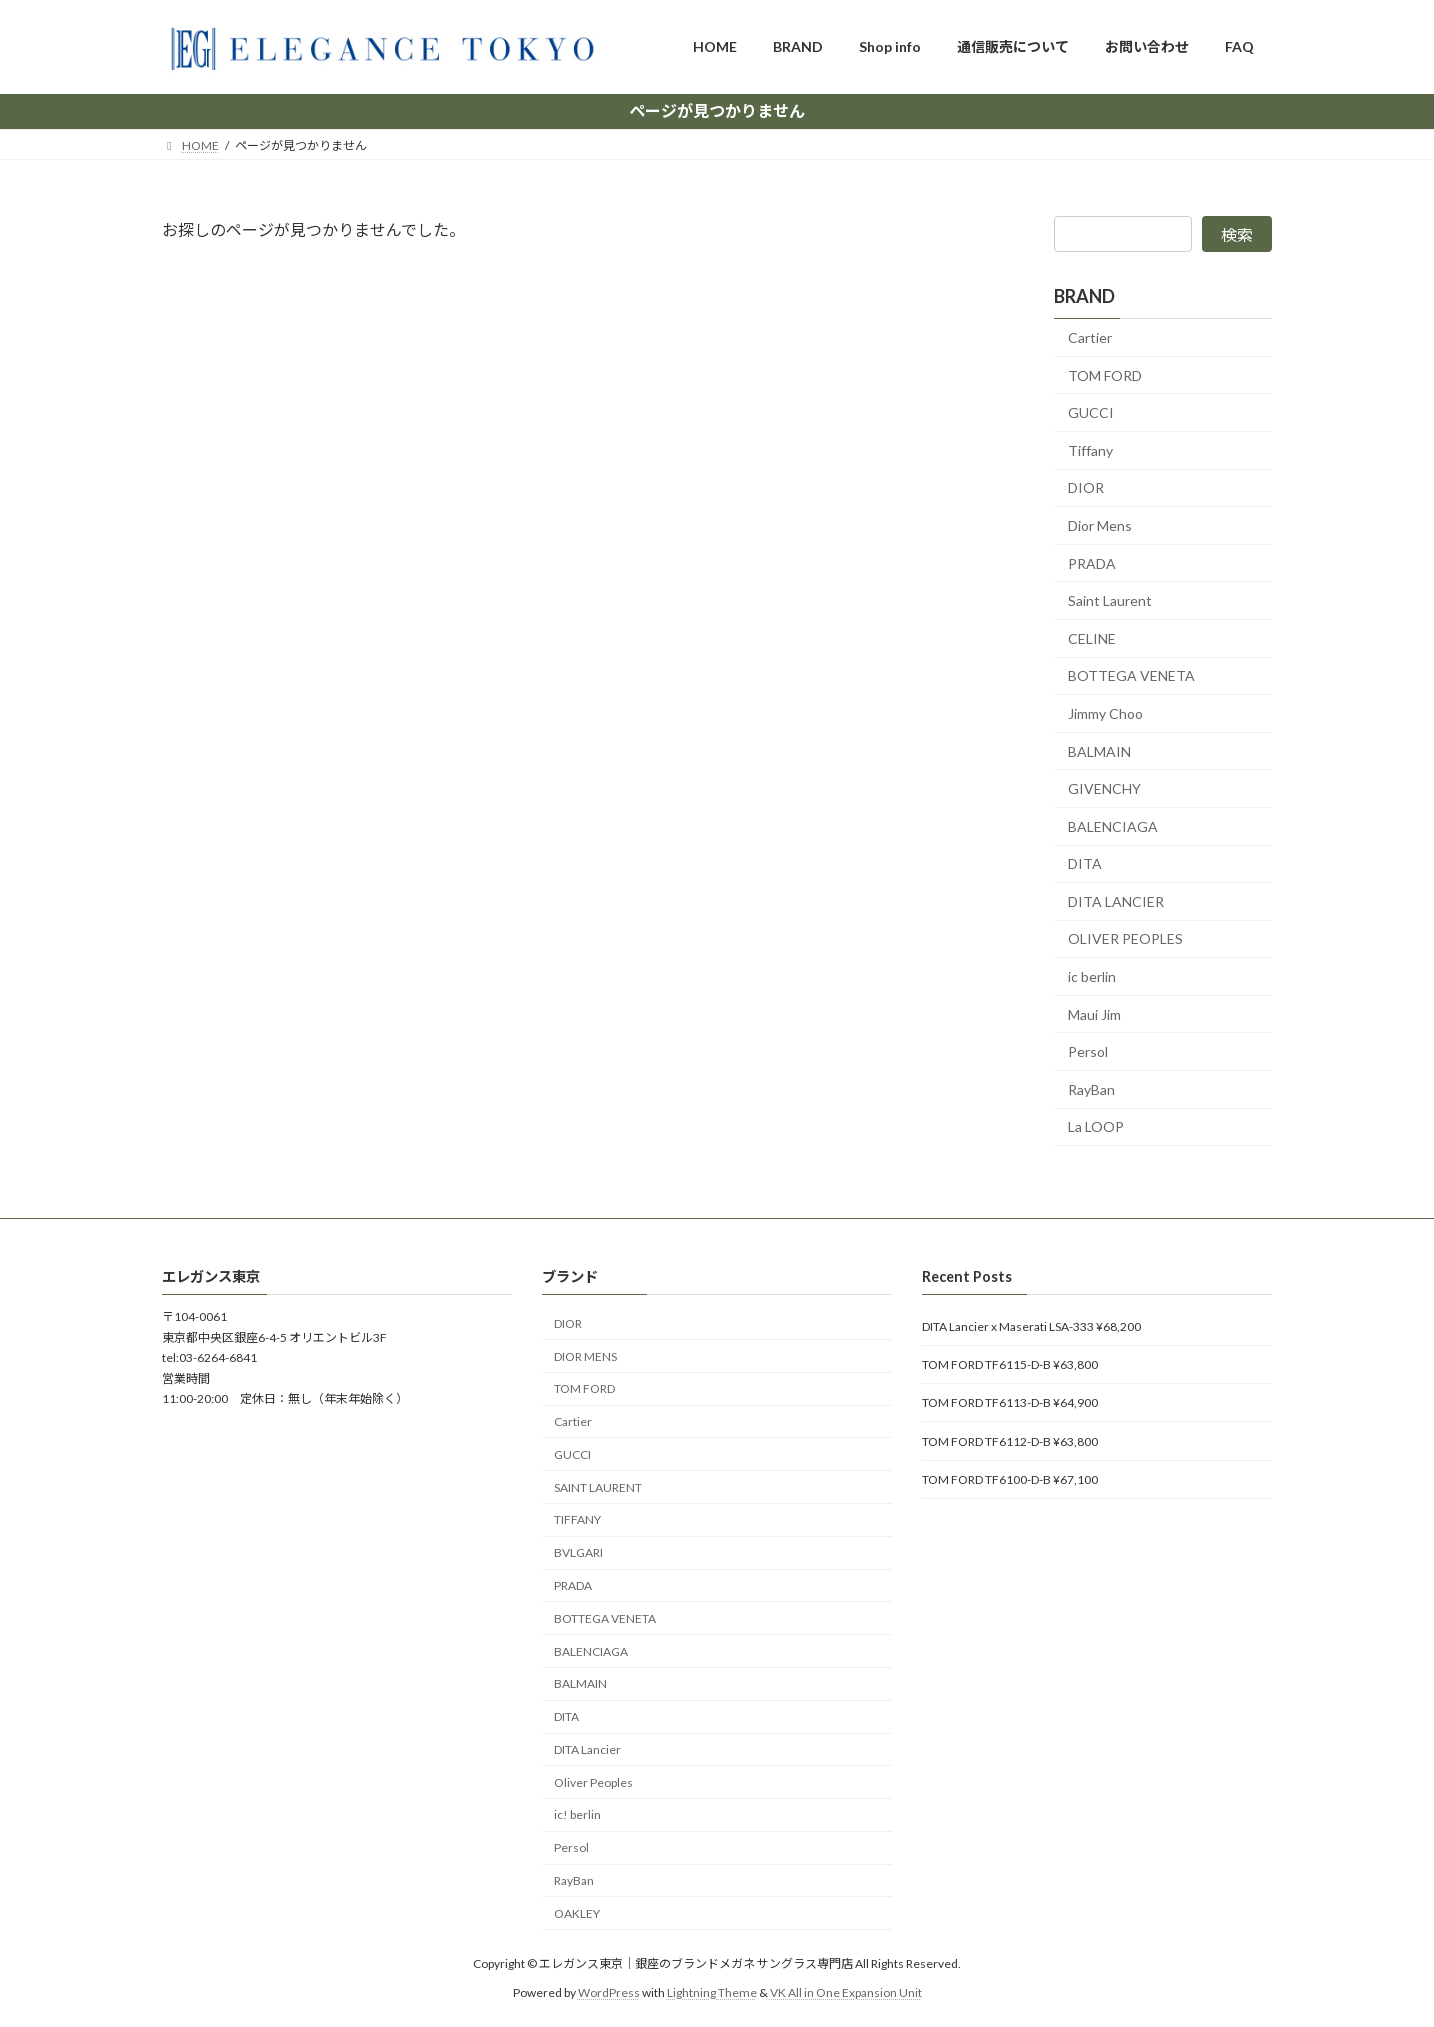  I want to click on BALMAIN, so click(1099, 750).